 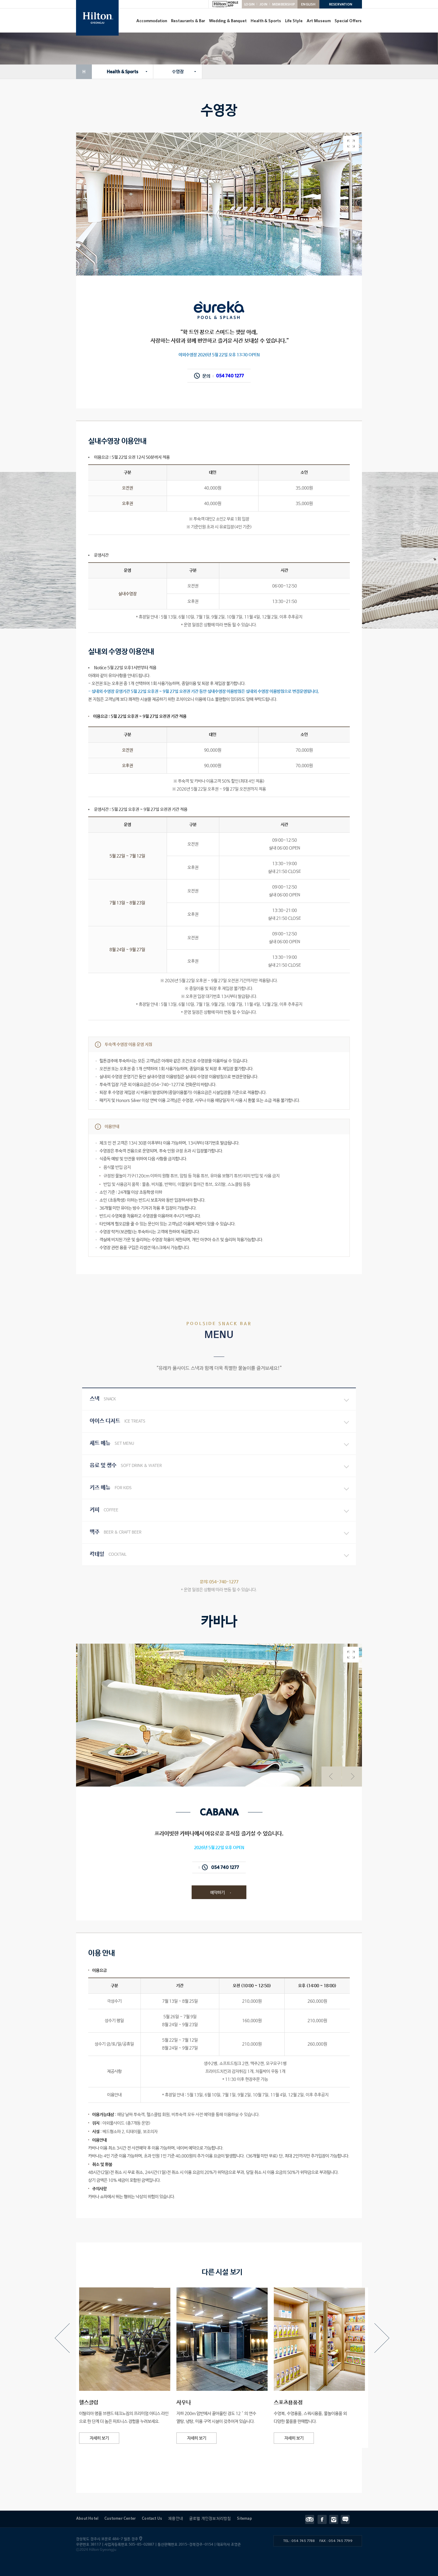 What do you see at coordinates (217, 1892) in the screenshot?
I see `예약하기` at bounding box center [217, 1892].